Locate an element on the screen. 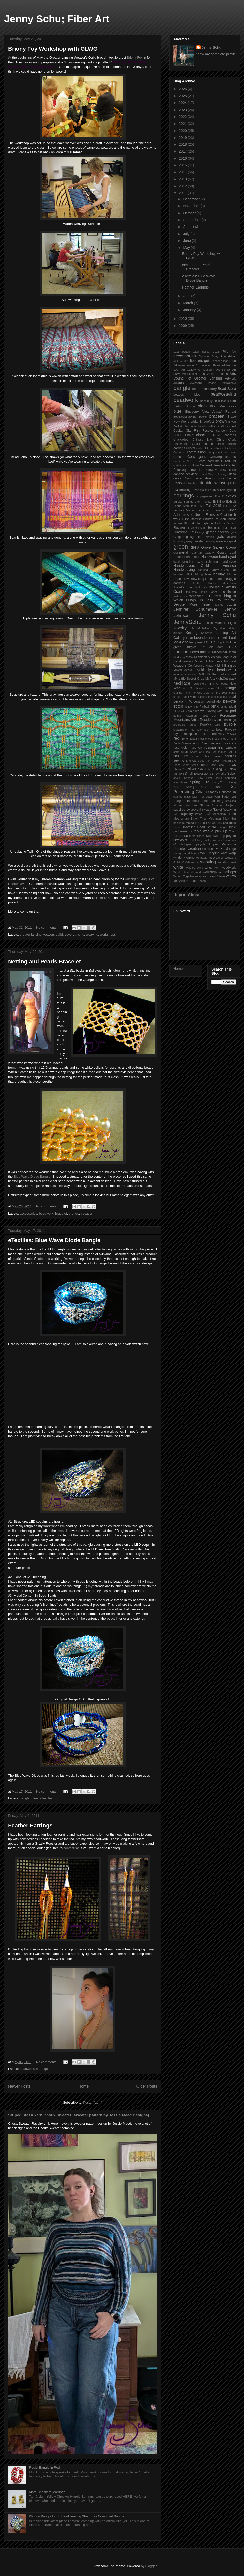  handmade is located at coordinates (228, 561).